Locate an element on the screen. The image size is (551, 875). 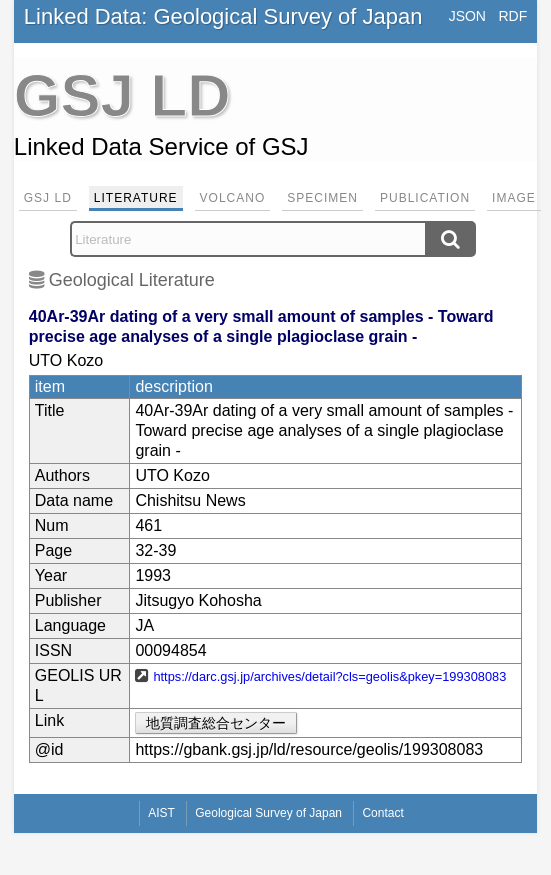
RDF is located at coordinates (512, 16).